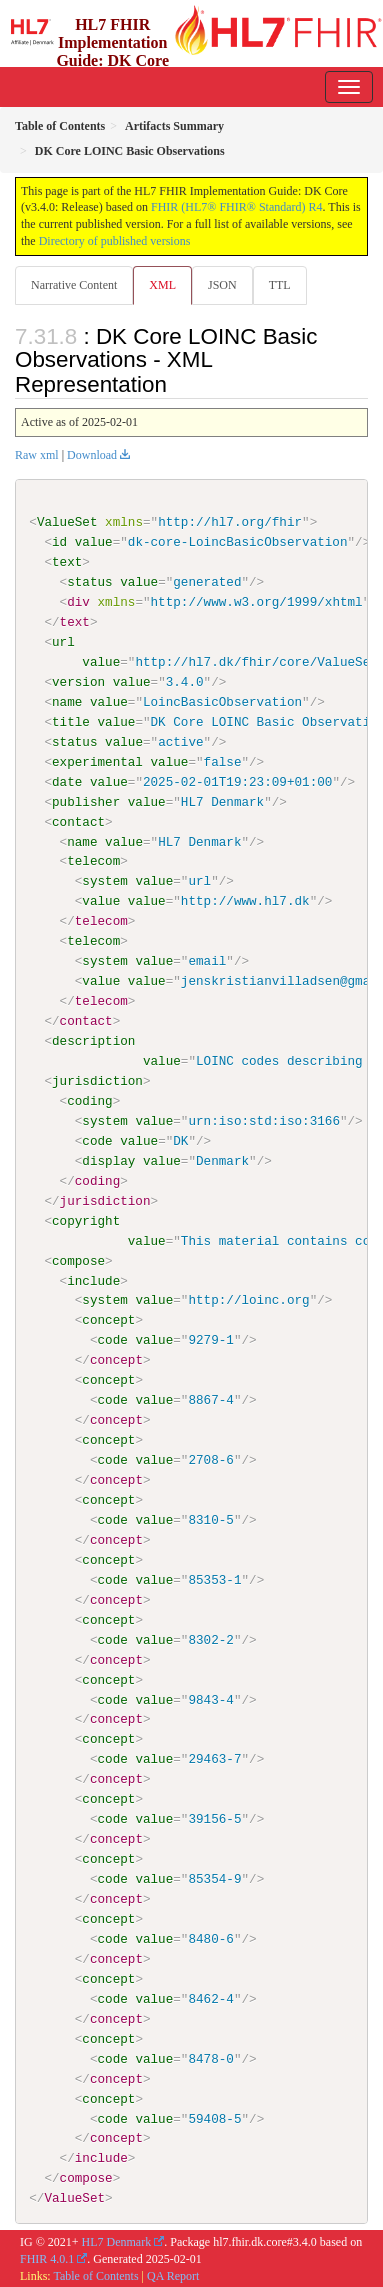  What do you see at coordinates (93, 1280) in the screenshot?
I see `include` at bounding box center [93, 1280].